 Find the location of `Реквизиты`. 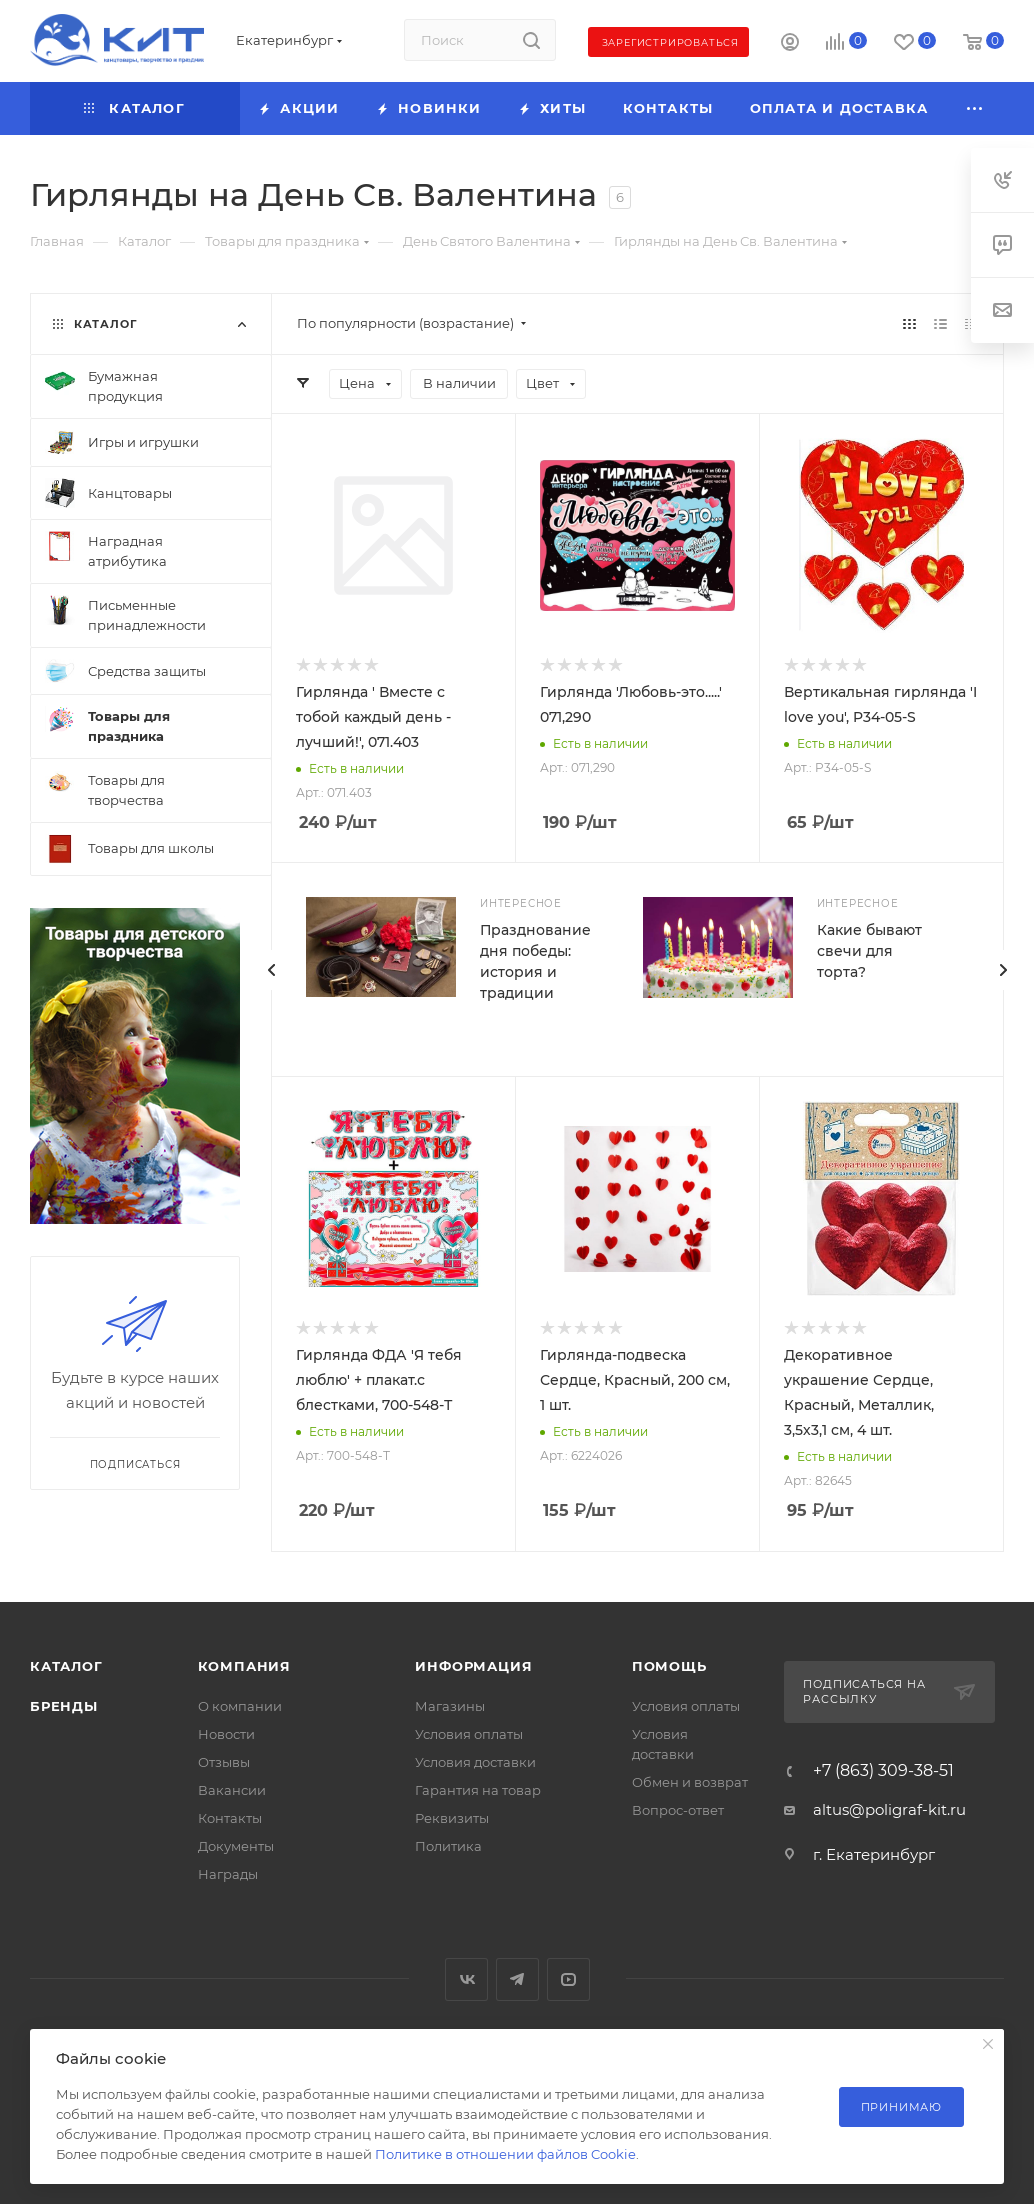

Реквизиты is located at coordinates (452, 1818).